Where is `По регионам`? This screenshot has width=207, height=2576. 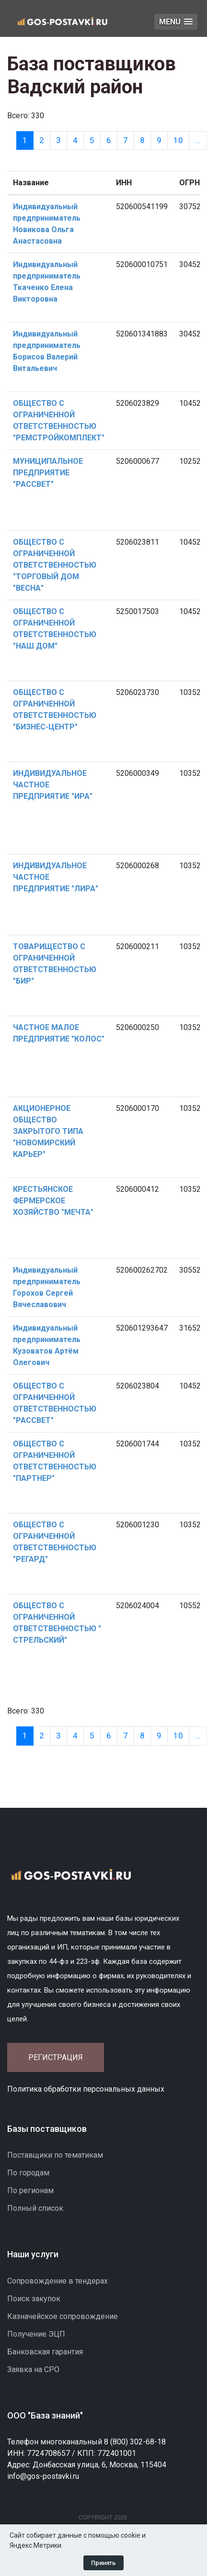 По регионам is located at coordinates (30, 2190).